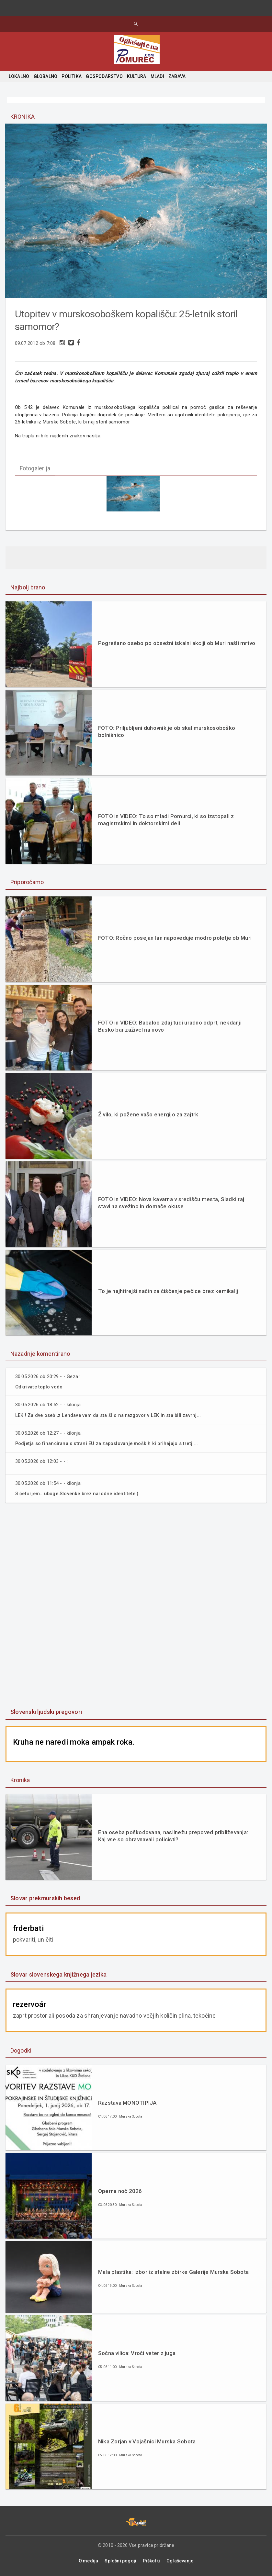 The height and width of the screenshot is (2576, 272). Describe the element at coordinates (177, 76) in the screenshot. I see `ZABAVA` at that location.